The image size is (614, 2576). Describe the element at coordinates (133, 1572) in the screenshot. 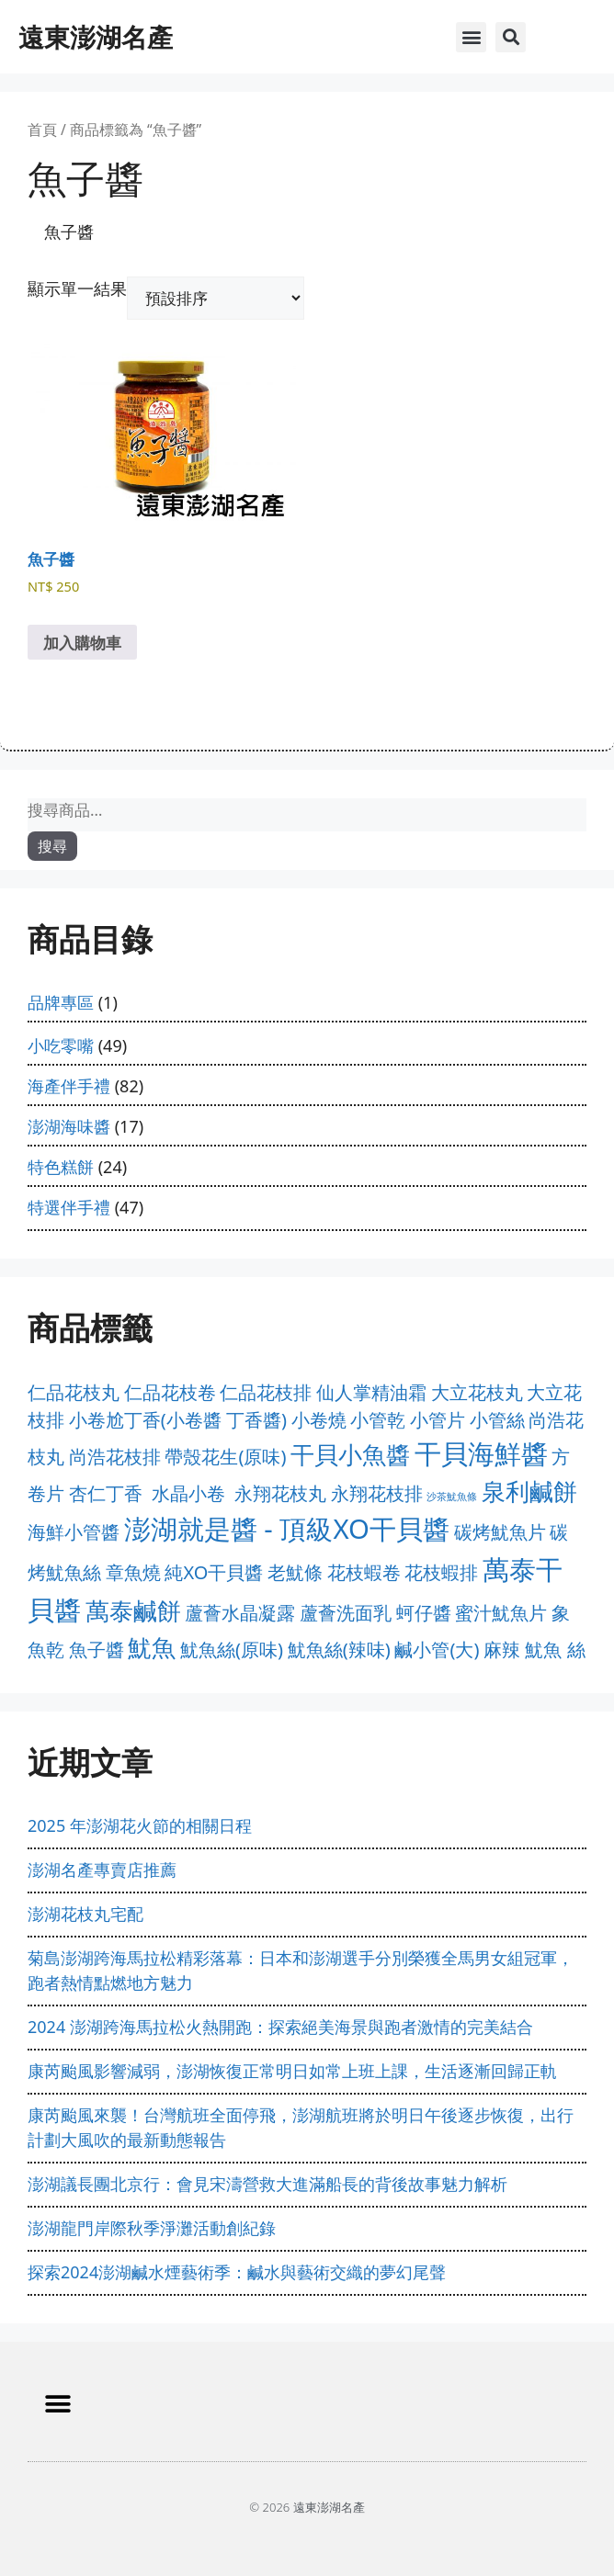

I see `章魚燒 [章魚燒 (1 項商品)]` at that location.